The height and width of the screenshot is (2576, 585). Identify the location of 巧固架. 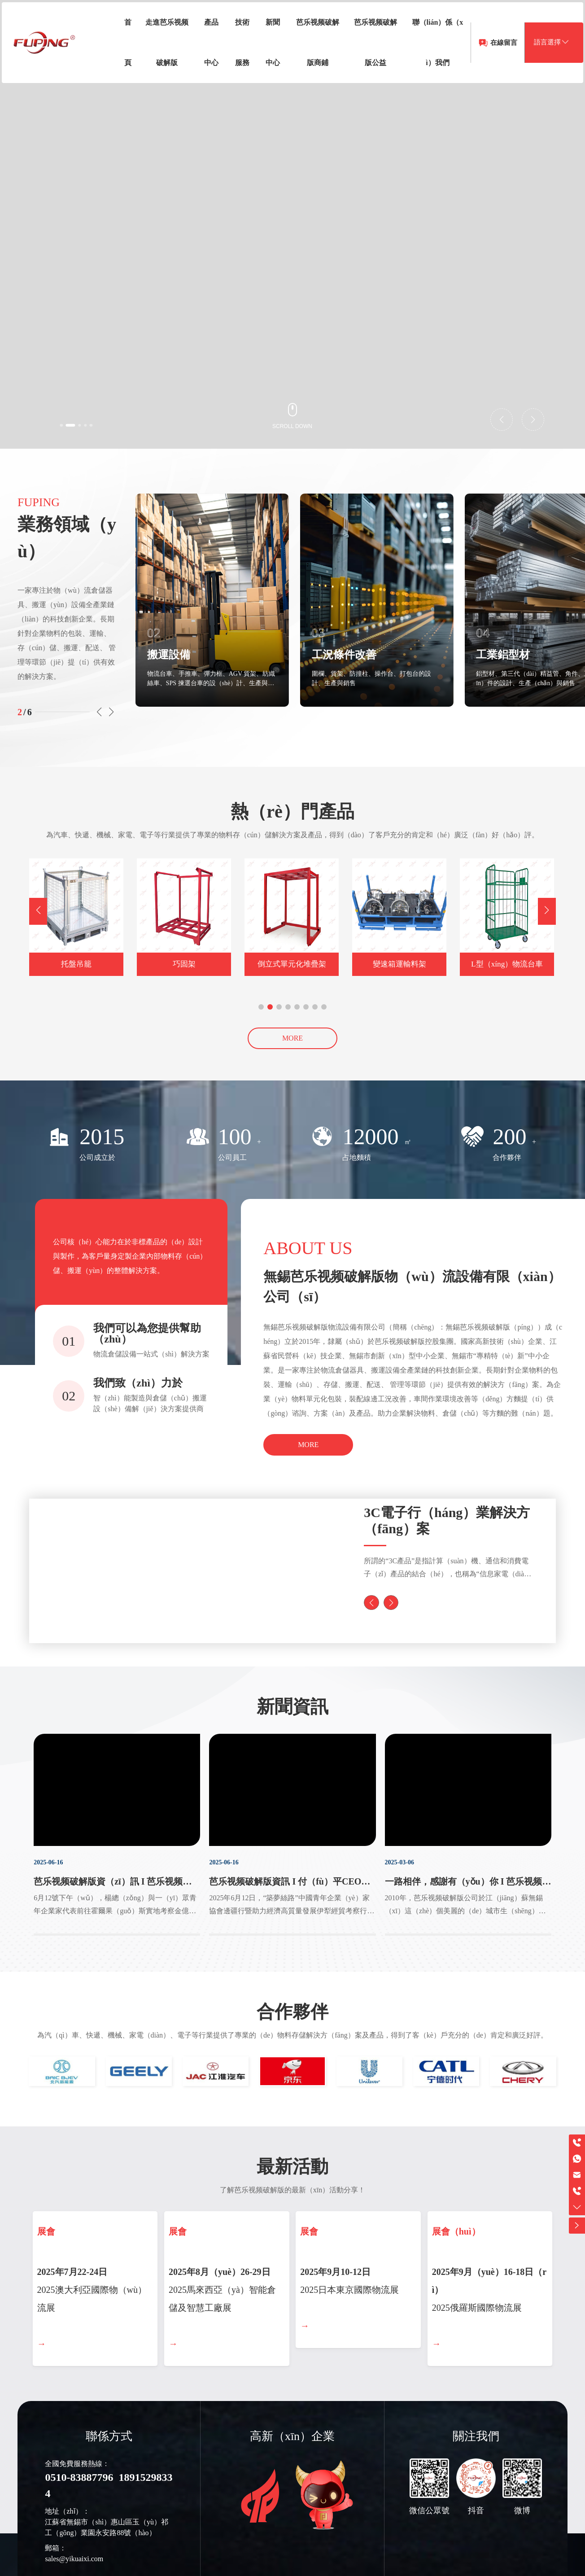
(184, 964).